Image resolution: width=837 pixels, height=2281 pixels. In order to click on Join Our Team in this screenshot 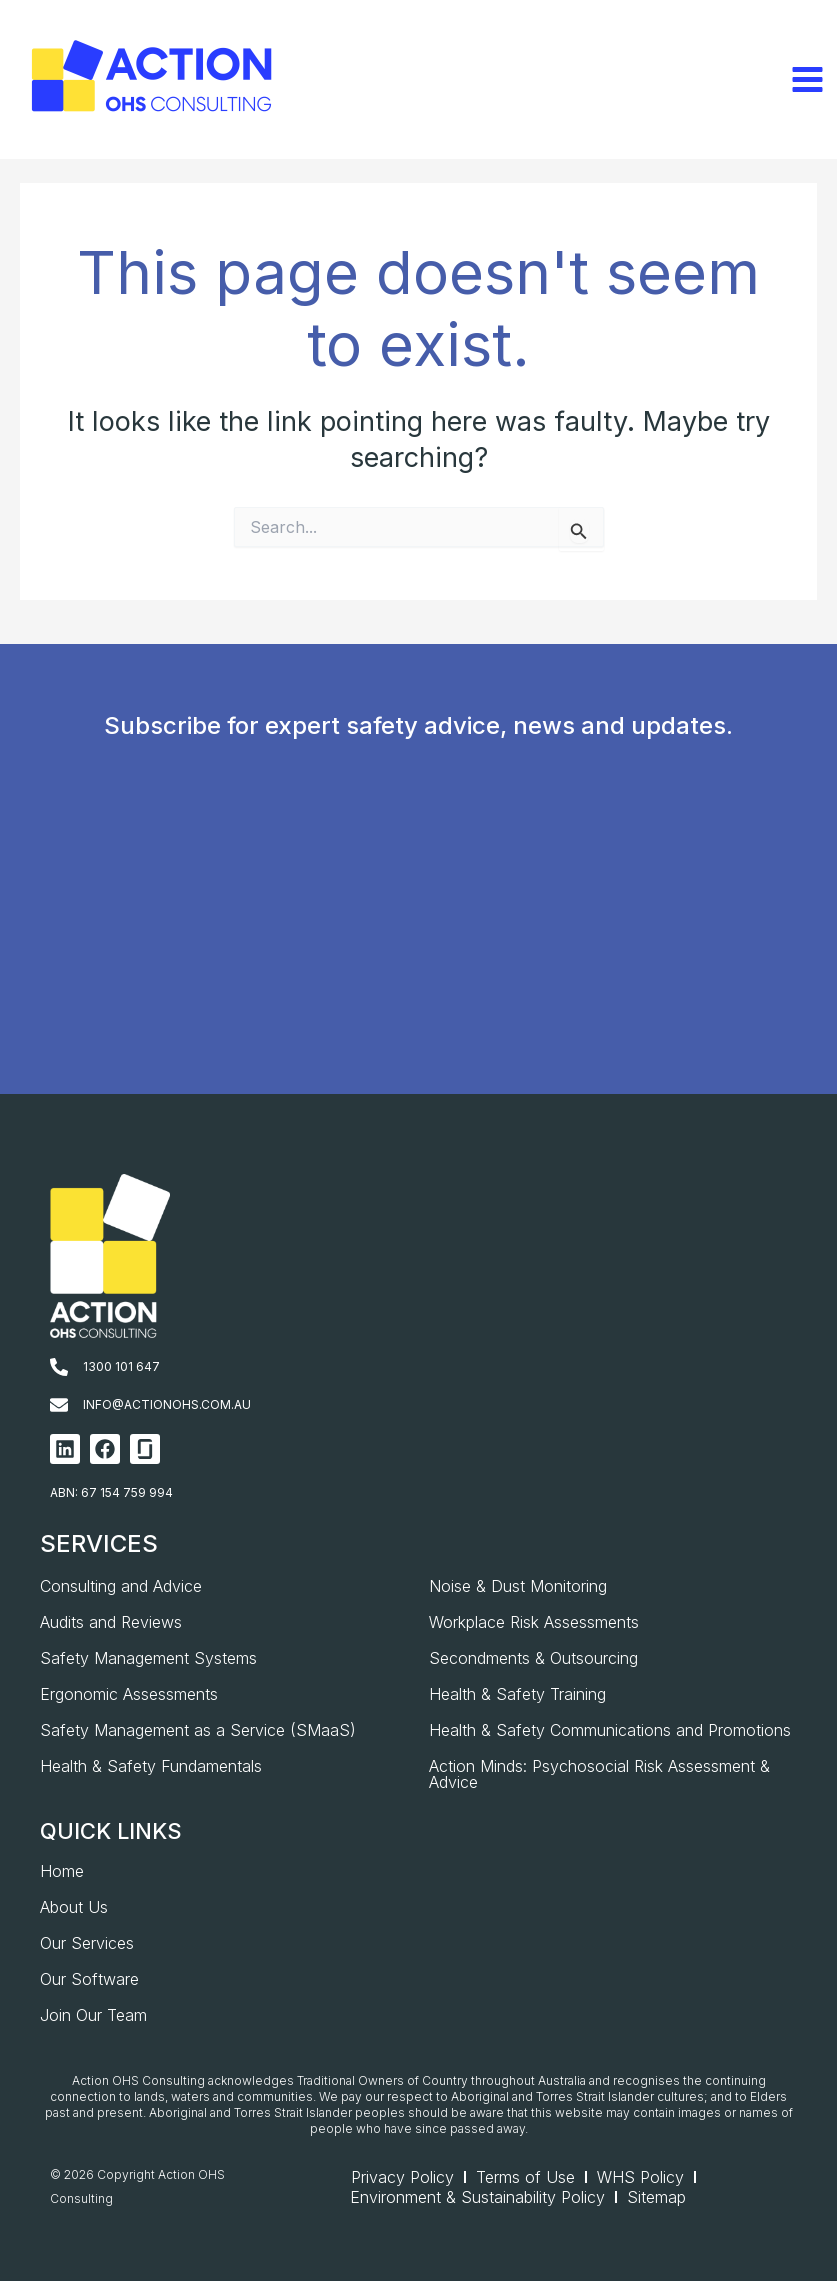, I will do `click(93, 2015)`.